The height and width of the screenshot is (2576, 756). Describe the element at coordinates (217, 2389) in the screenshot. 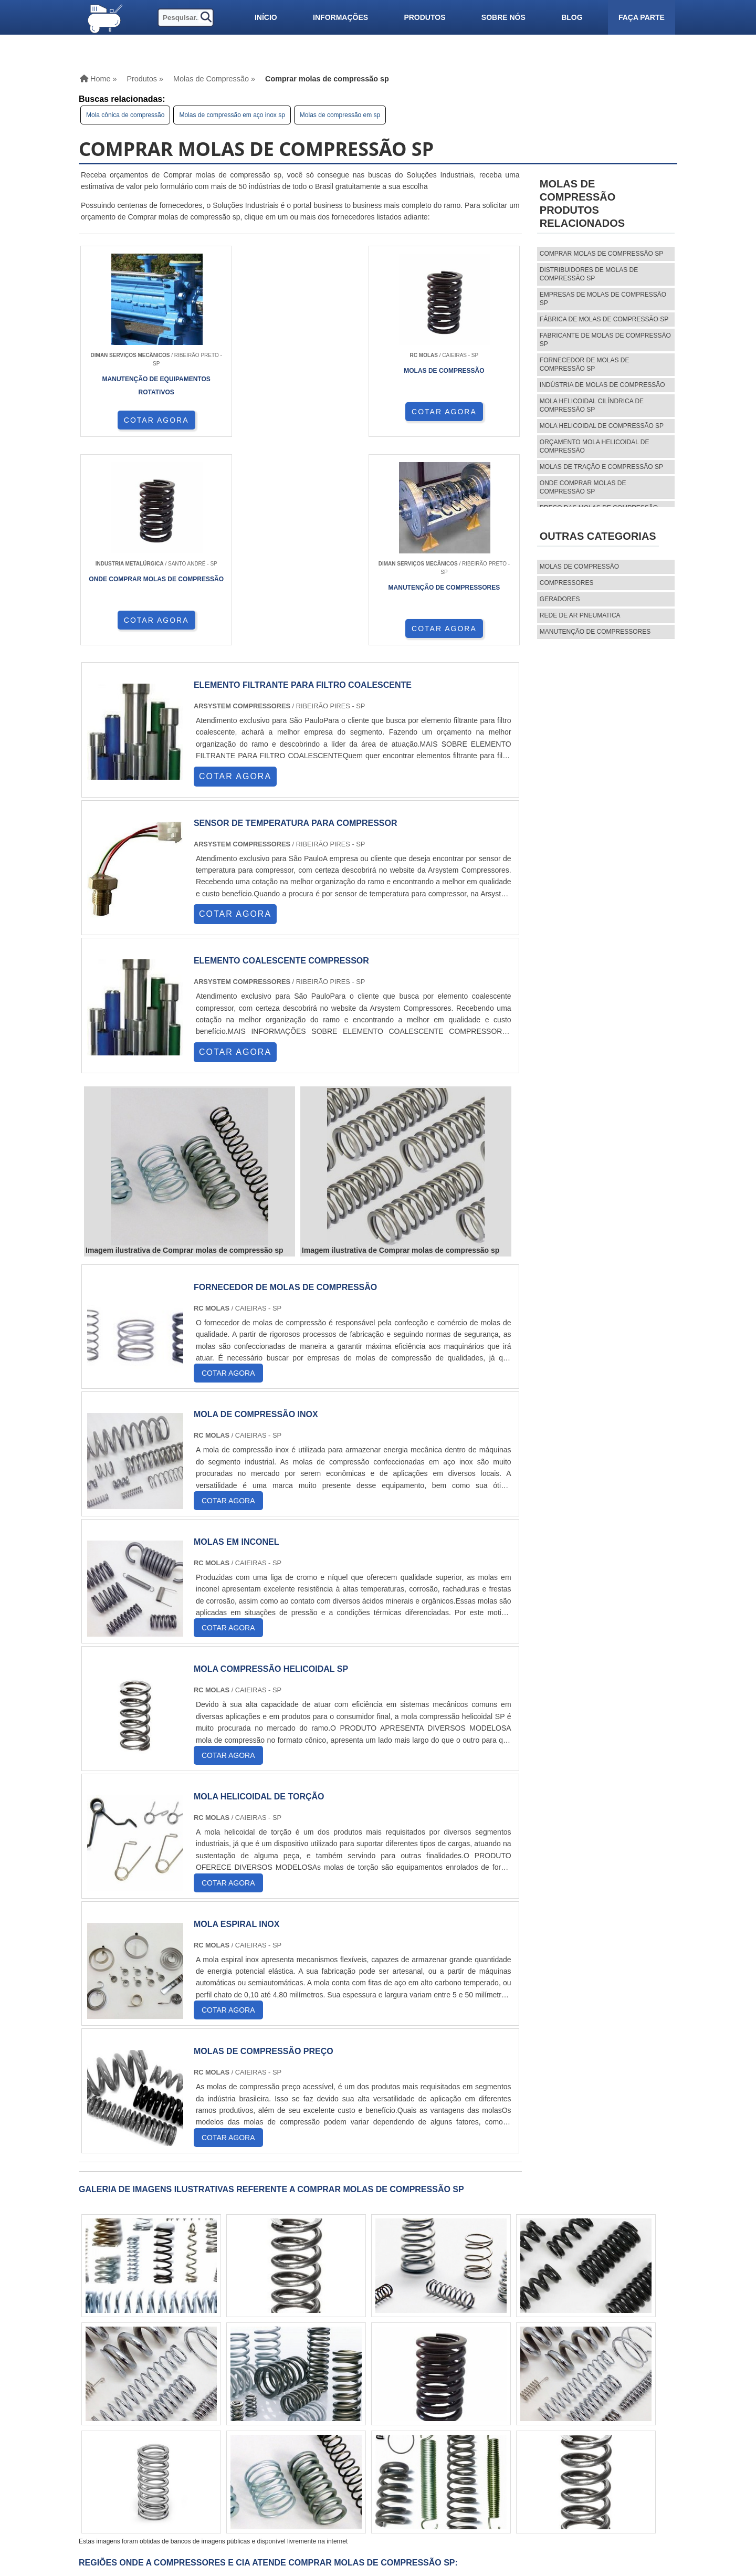

I see `PR` at that location.